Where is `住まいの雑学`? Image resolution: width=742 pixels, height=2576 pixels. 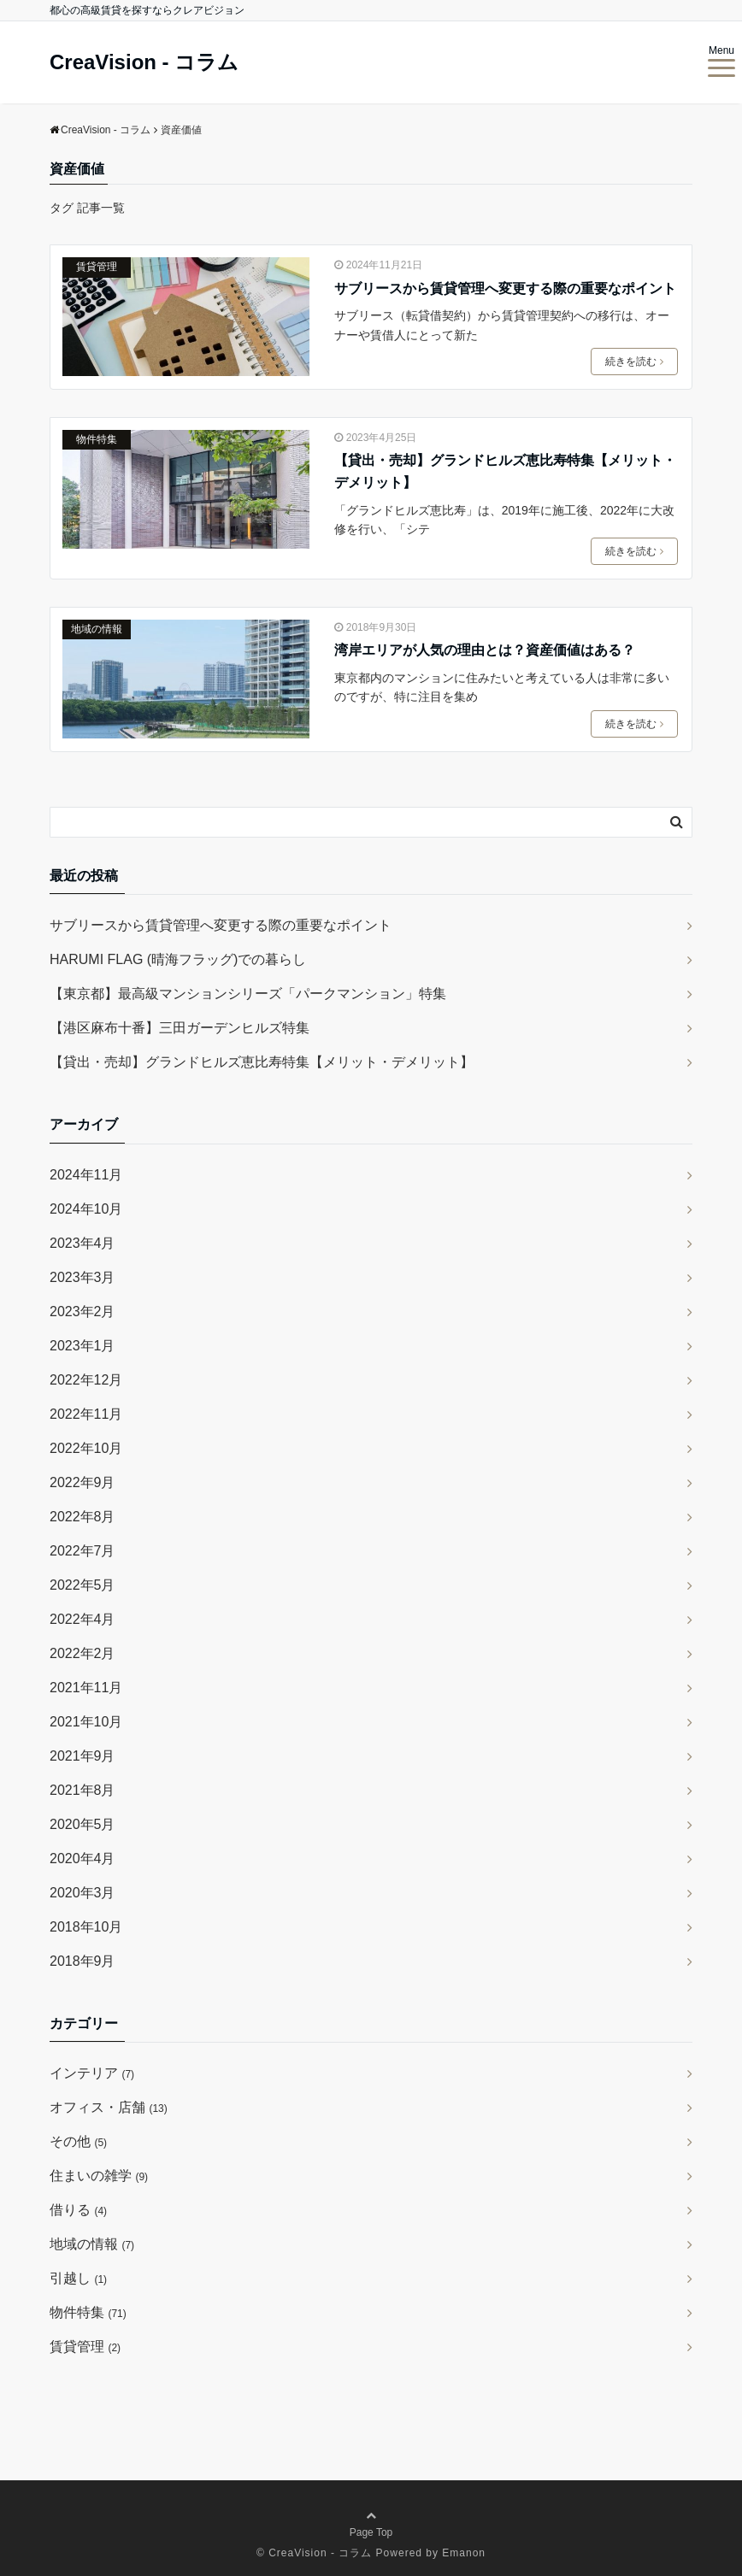 住まいの雑学 is located at coordinates (99, 2175).